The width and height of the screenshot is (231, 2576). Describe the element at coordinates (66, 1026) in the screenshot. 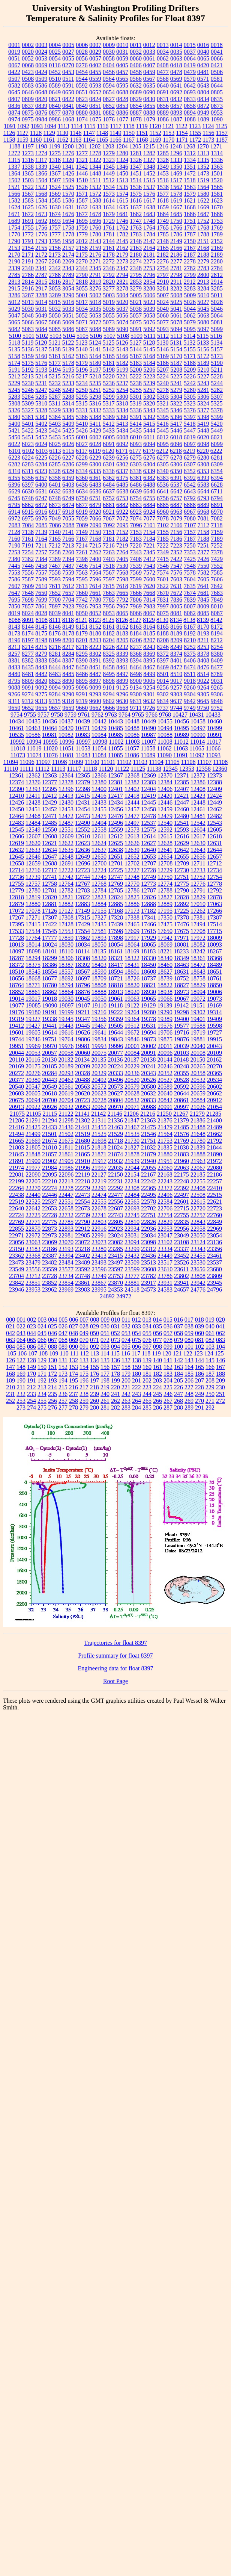

I see `19443` at that location.